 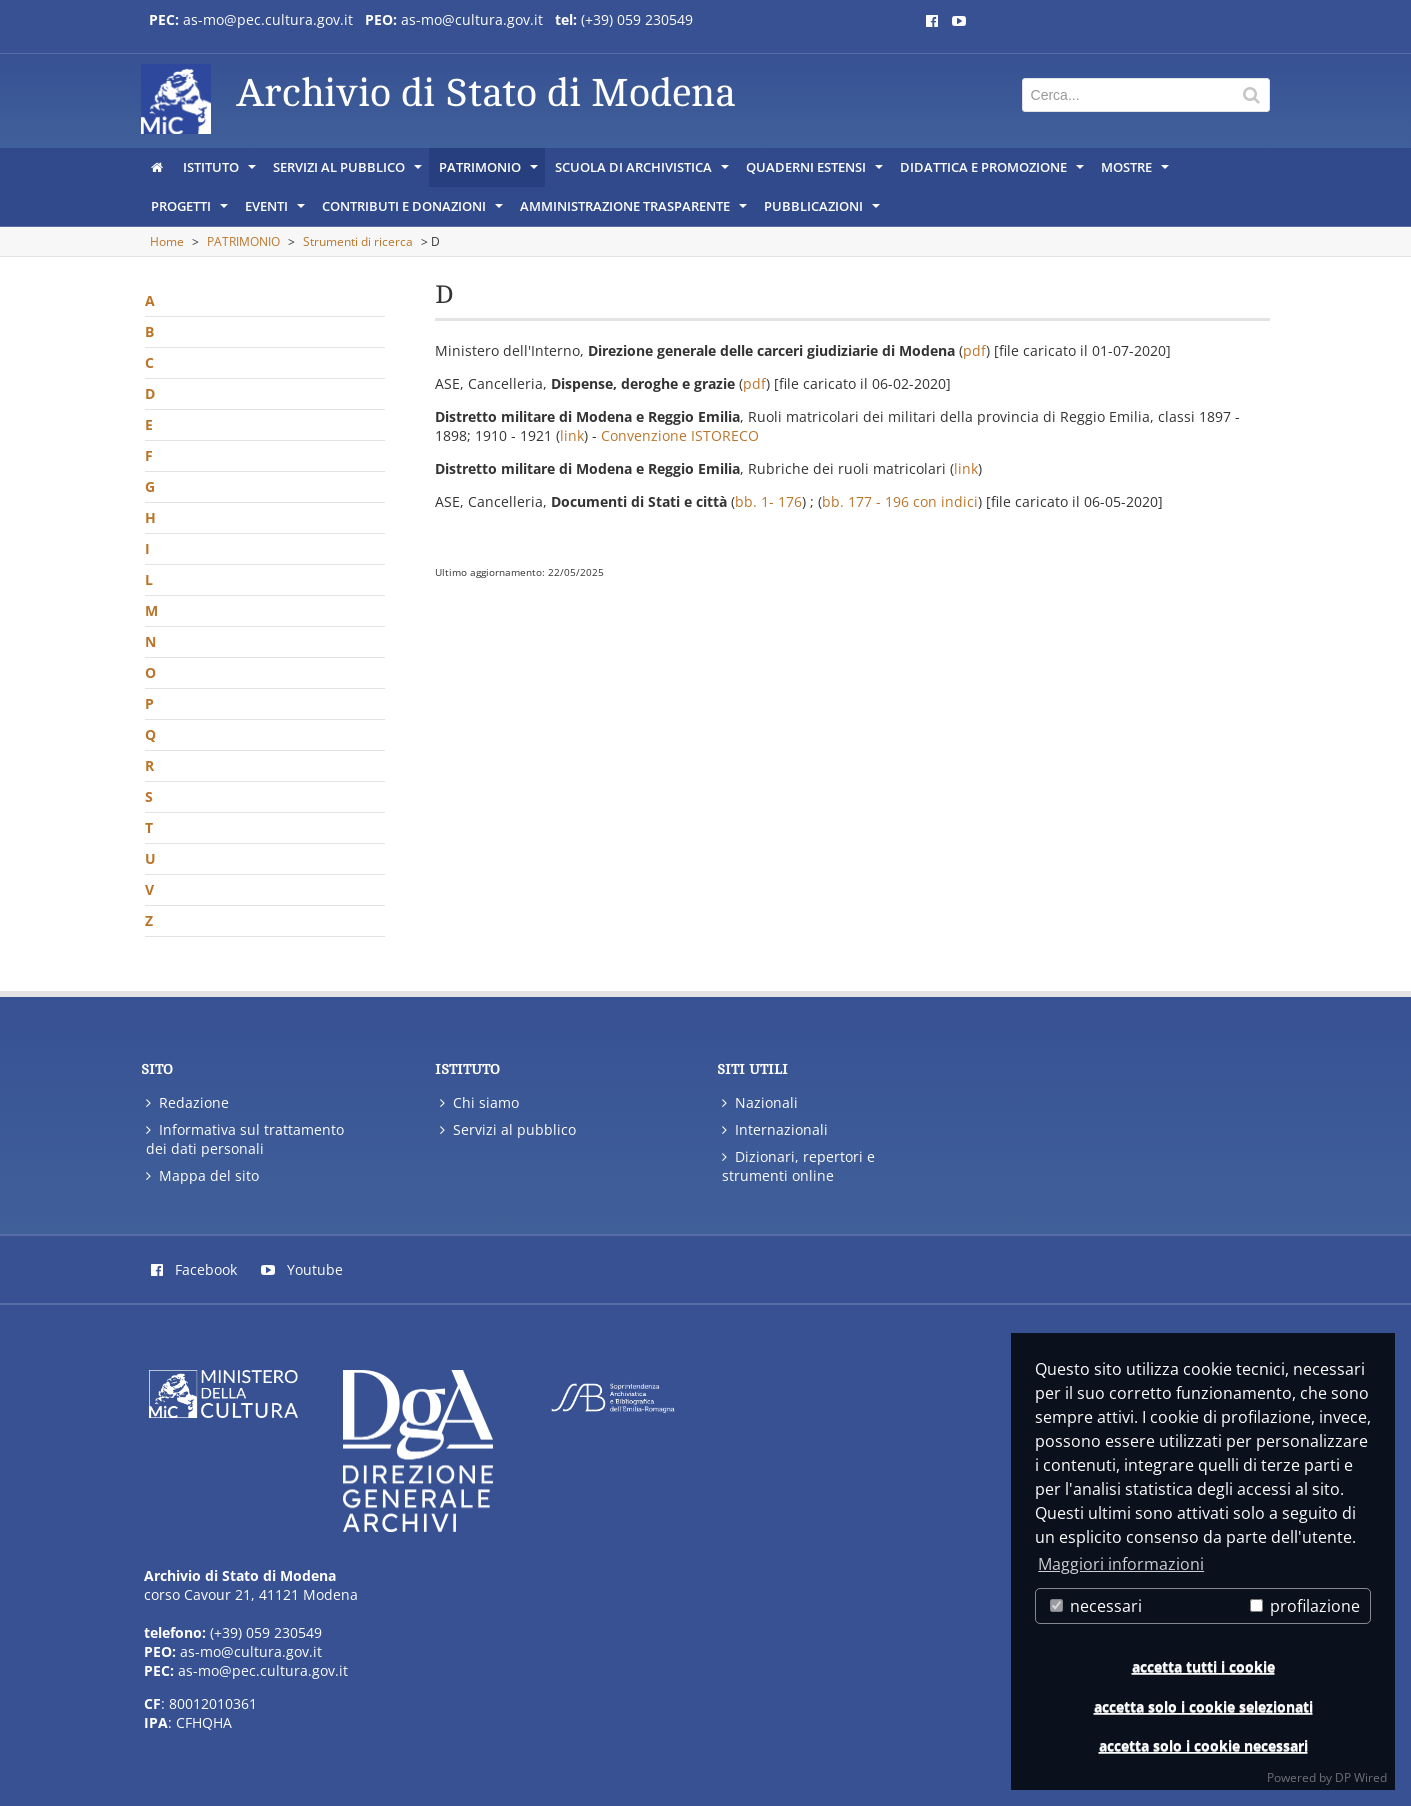 What do you see at coordinates (1203, 1666) in the screenshot?
I see `accetta tutti i cookie` at bounding box center [1203, 1666].